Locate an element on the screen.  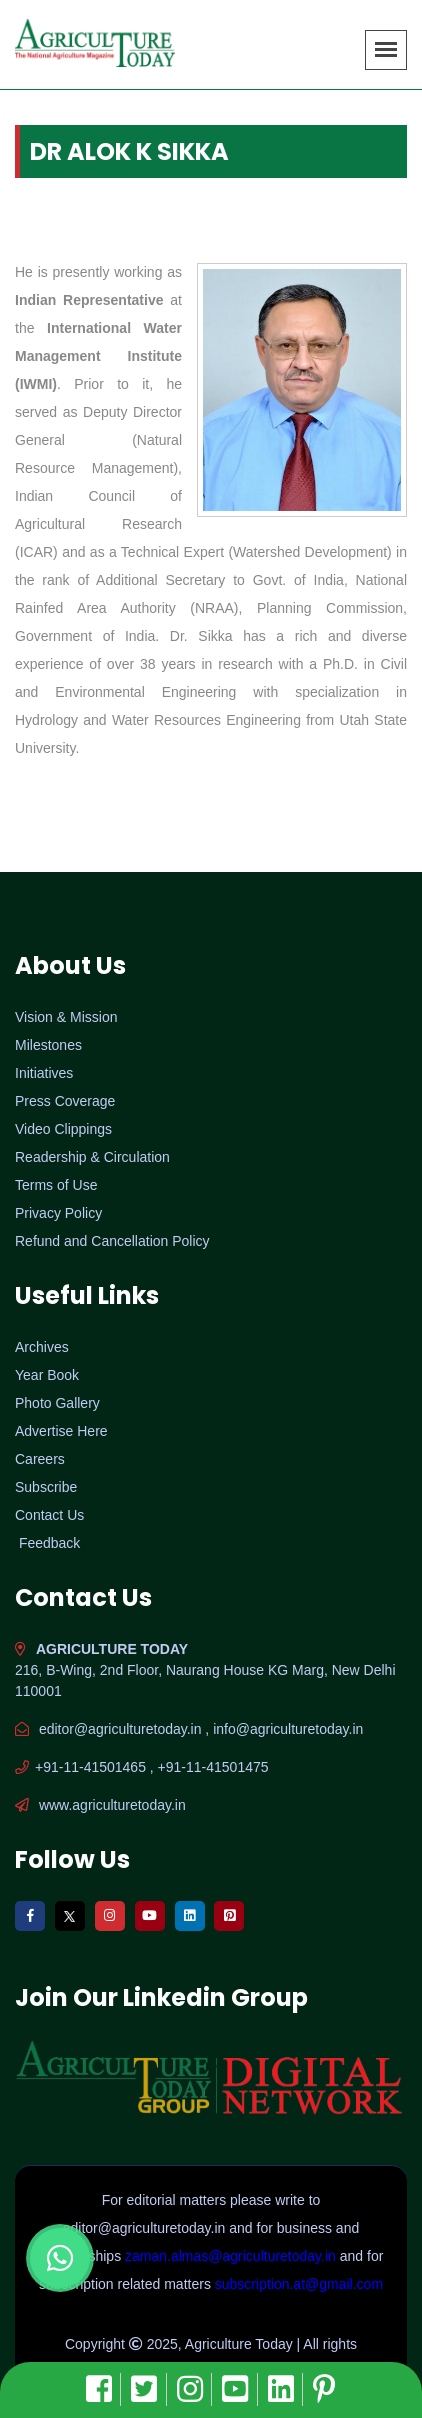
Privacy Policy is located at coordinates (58, 1213).